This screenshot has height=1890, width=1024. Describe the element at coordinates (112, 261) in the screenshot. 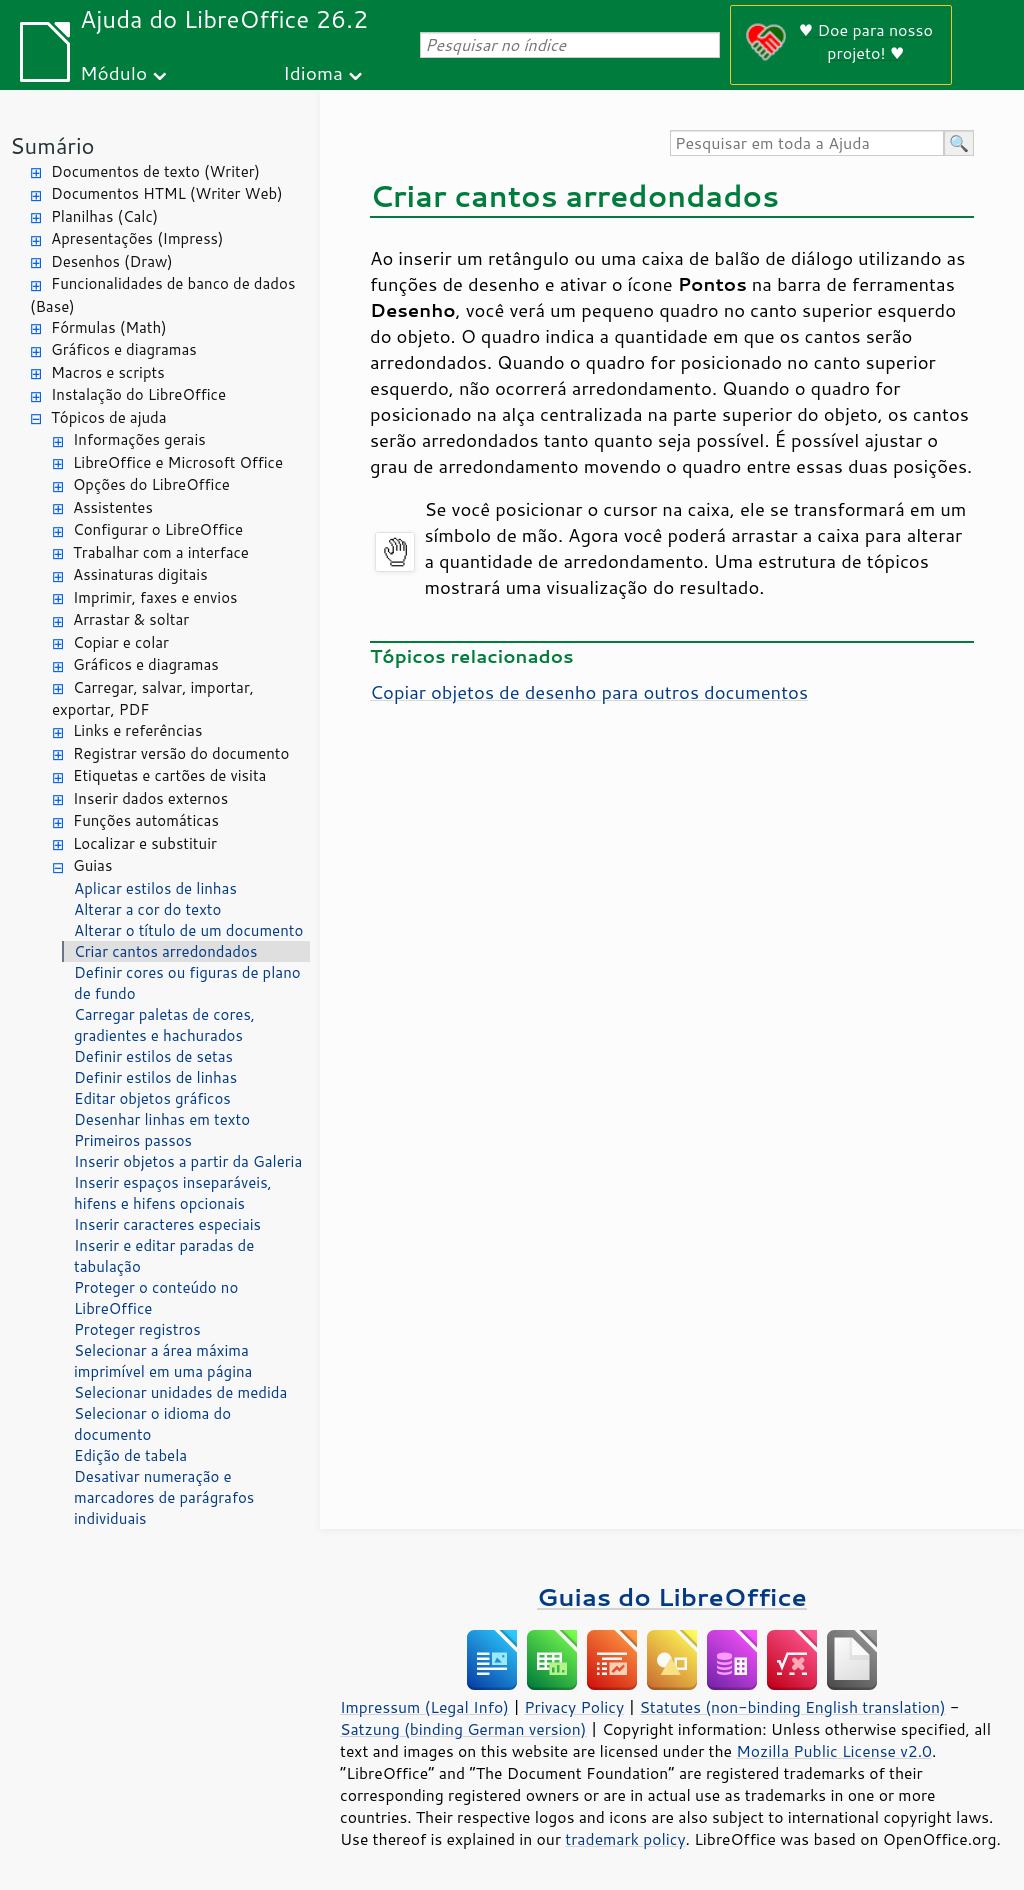

I see `Desenhos (Draw)` at that location.